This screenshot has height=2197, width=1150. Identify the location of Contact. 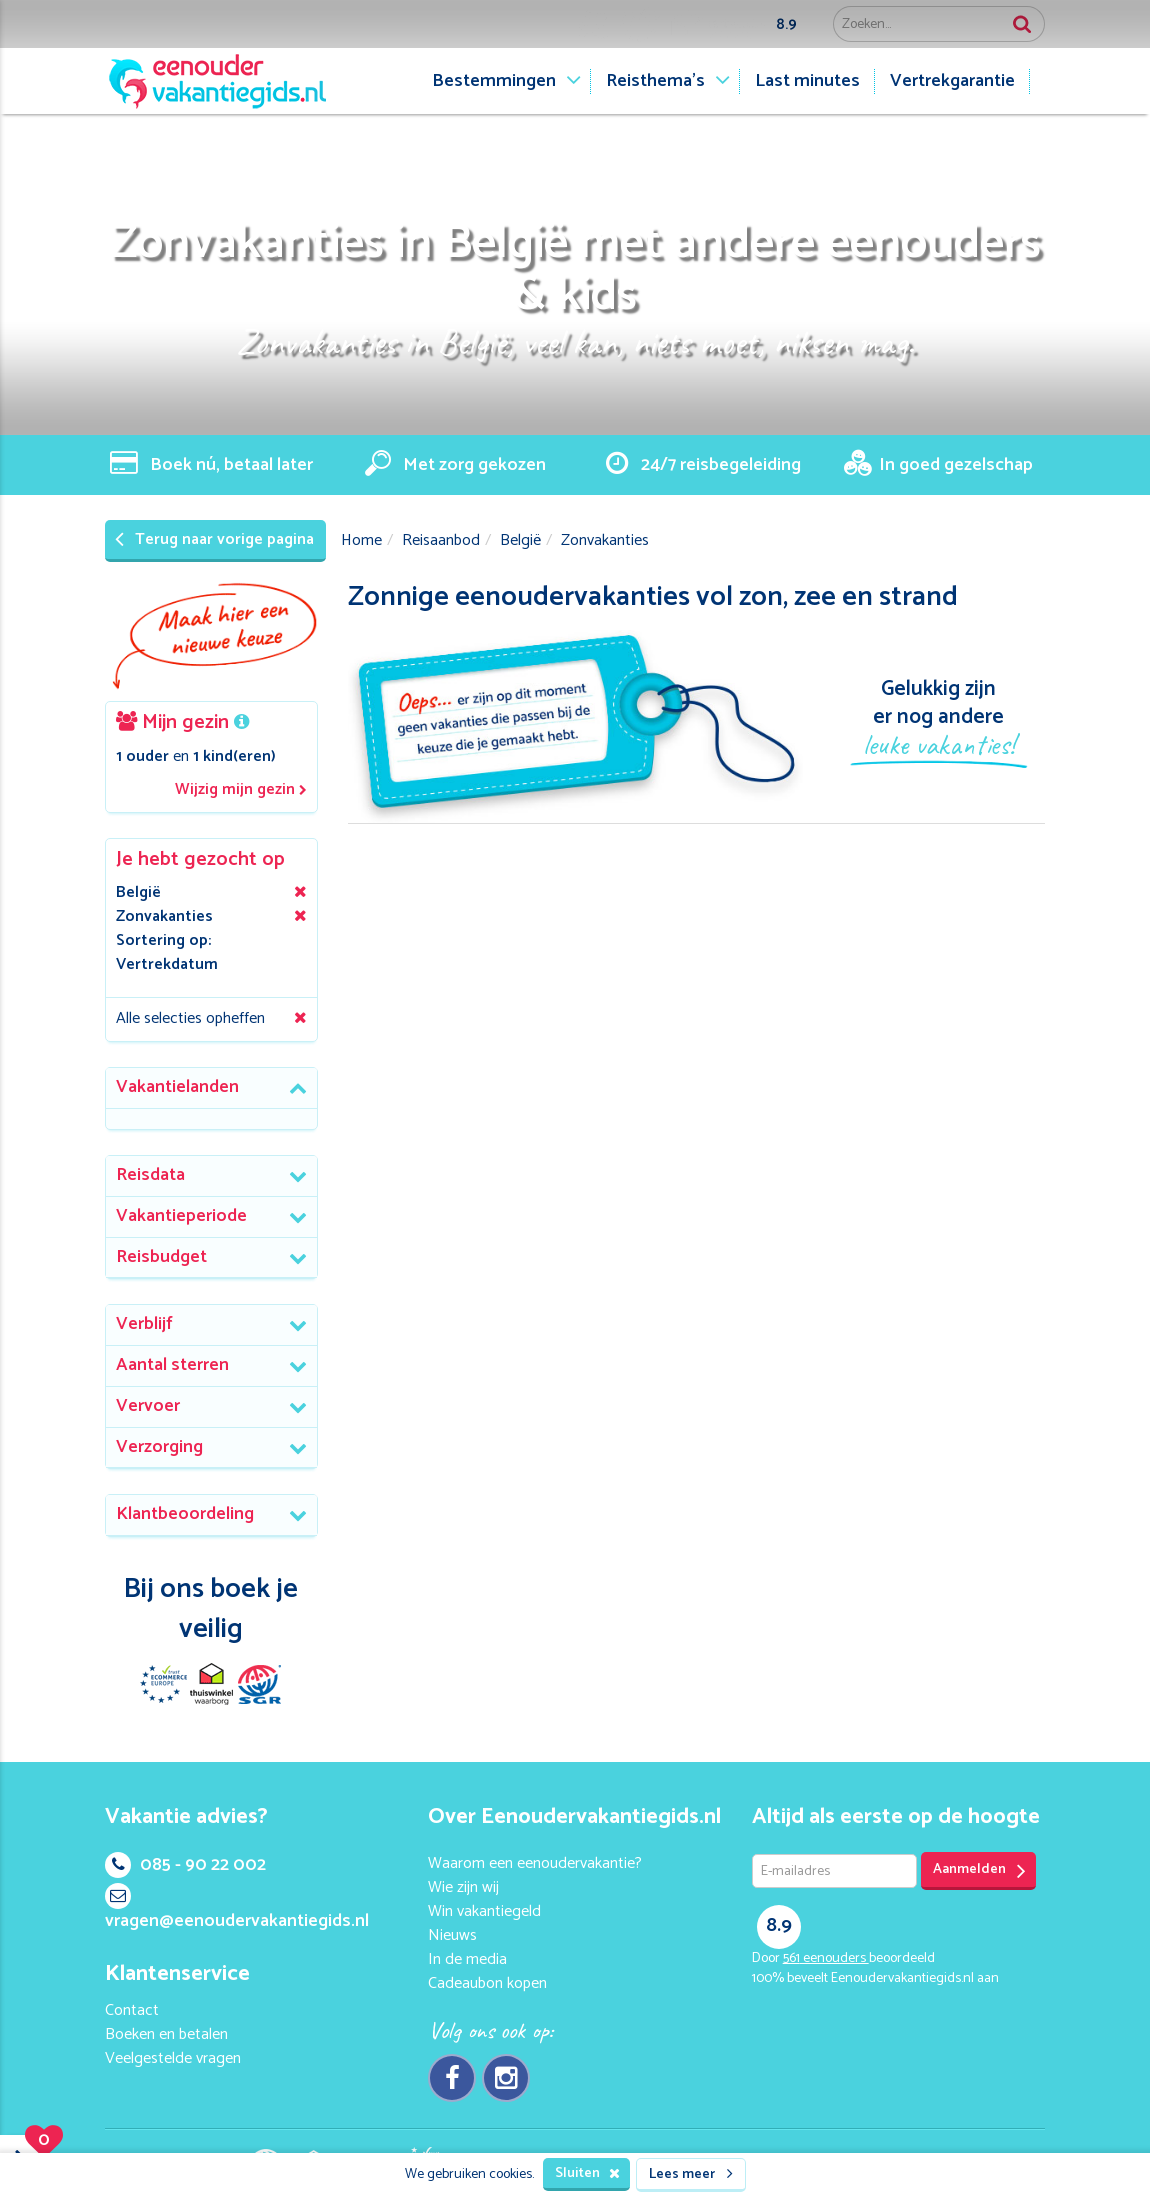
(132, 2010).